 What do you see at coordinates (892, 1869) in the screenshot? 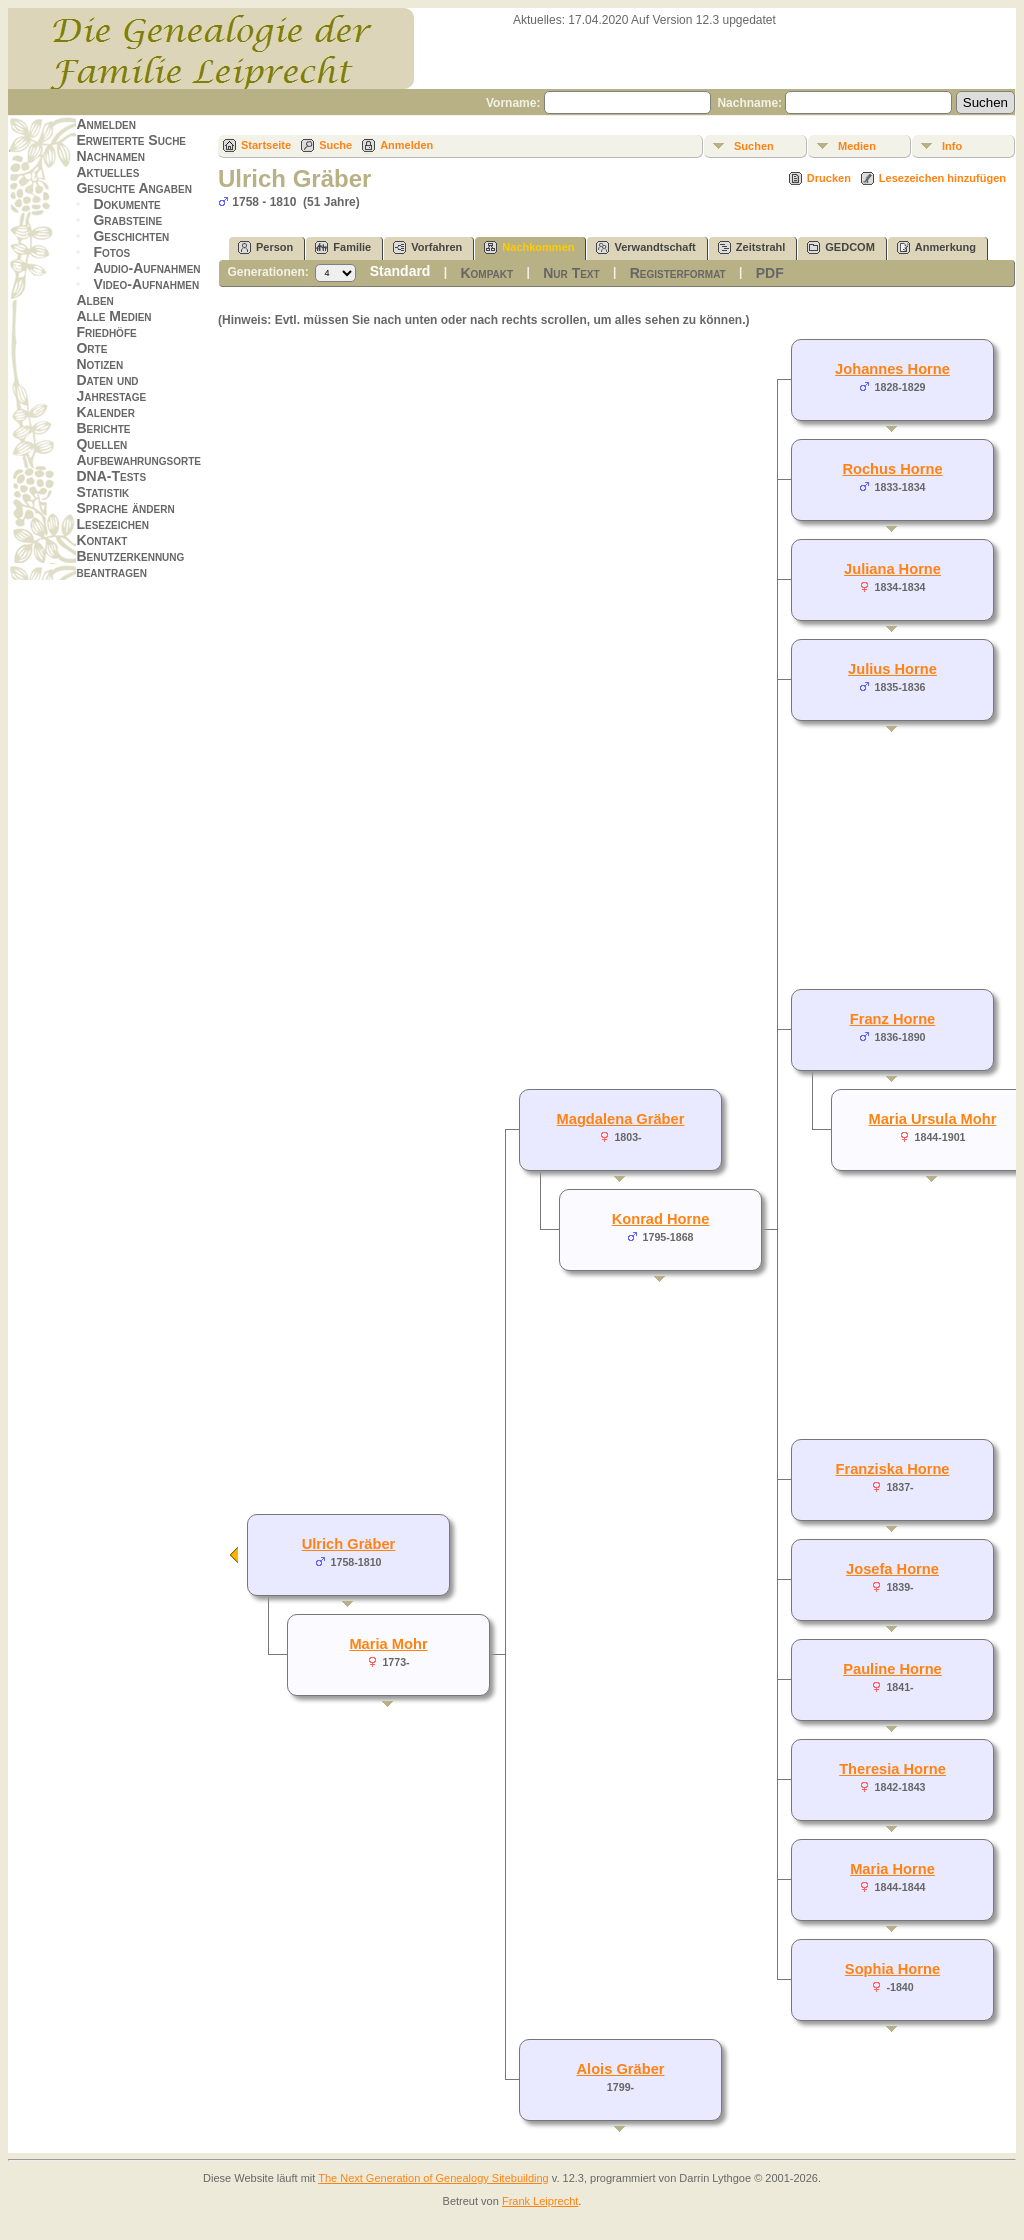
I see `Maria Horne` at bounding box center [892, 1869].